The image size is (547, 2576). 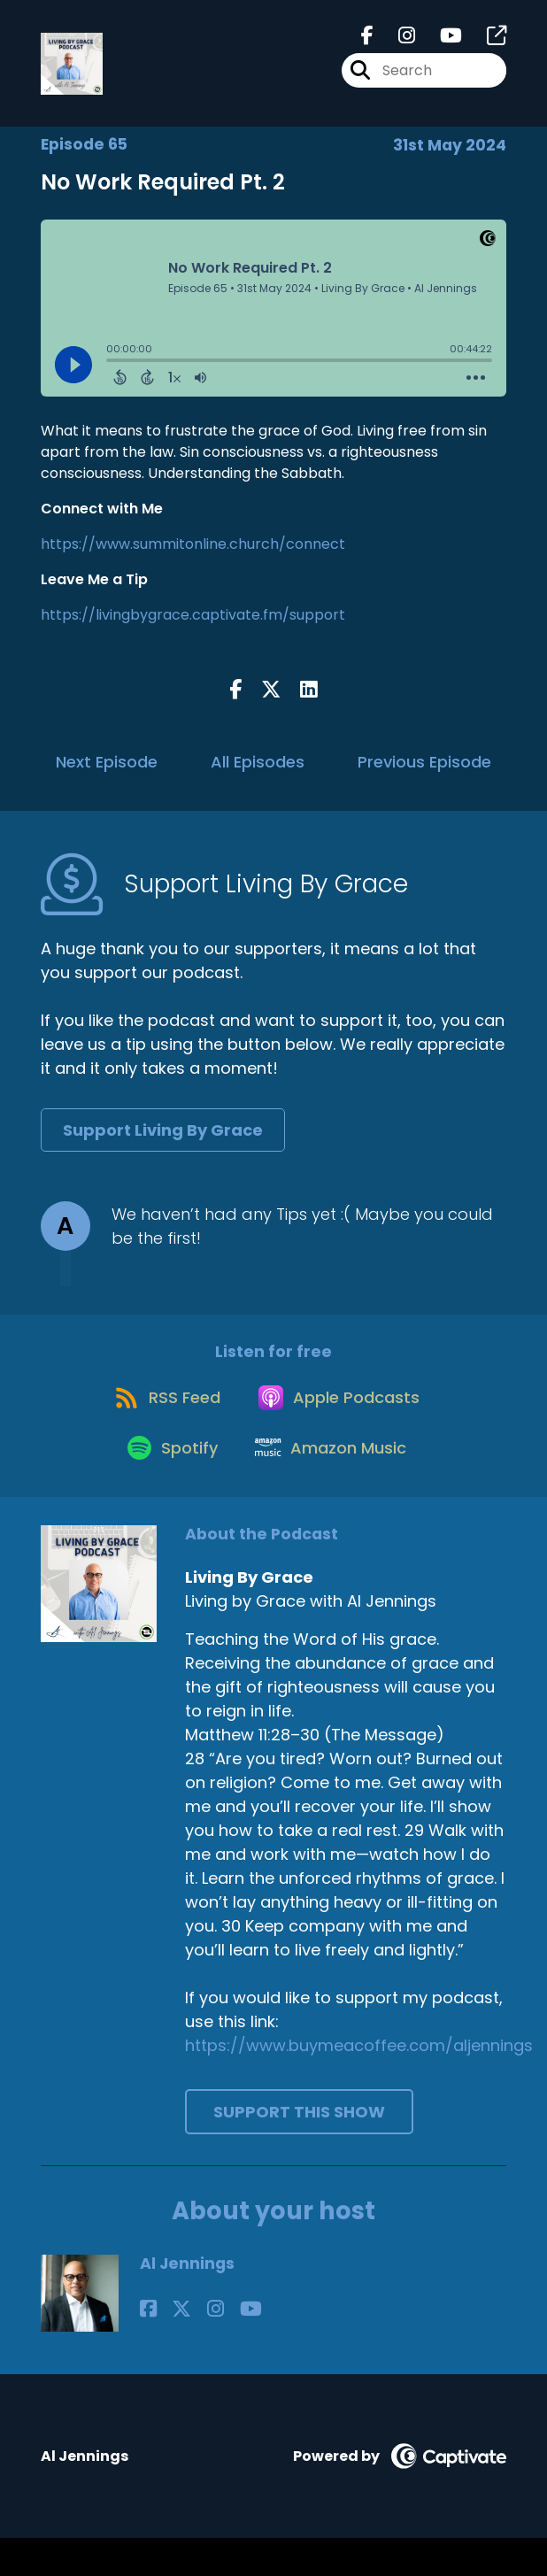 What do you see at coordinates (107, 772) in the screenshot?
I see `Next Episode` at bounding box center [107, 772].